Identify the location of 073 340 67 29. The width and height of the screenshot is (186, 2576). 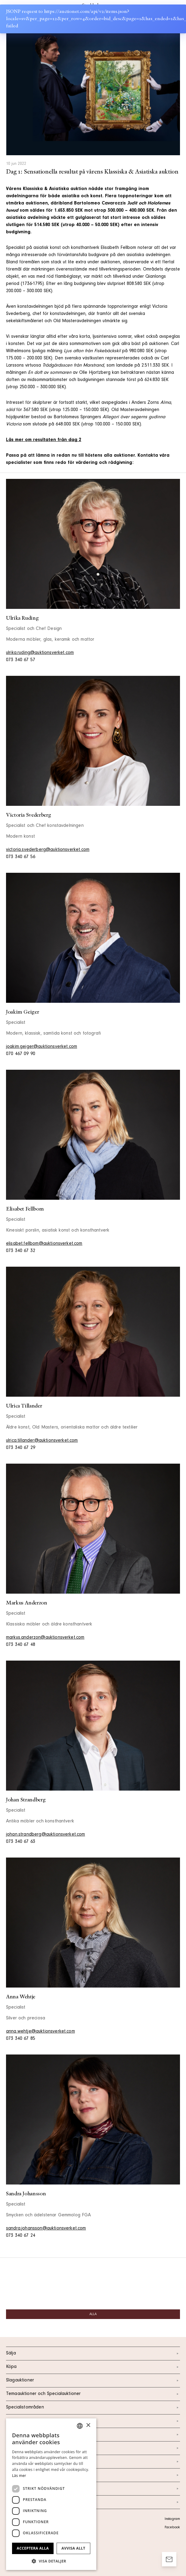
(20, 1448).